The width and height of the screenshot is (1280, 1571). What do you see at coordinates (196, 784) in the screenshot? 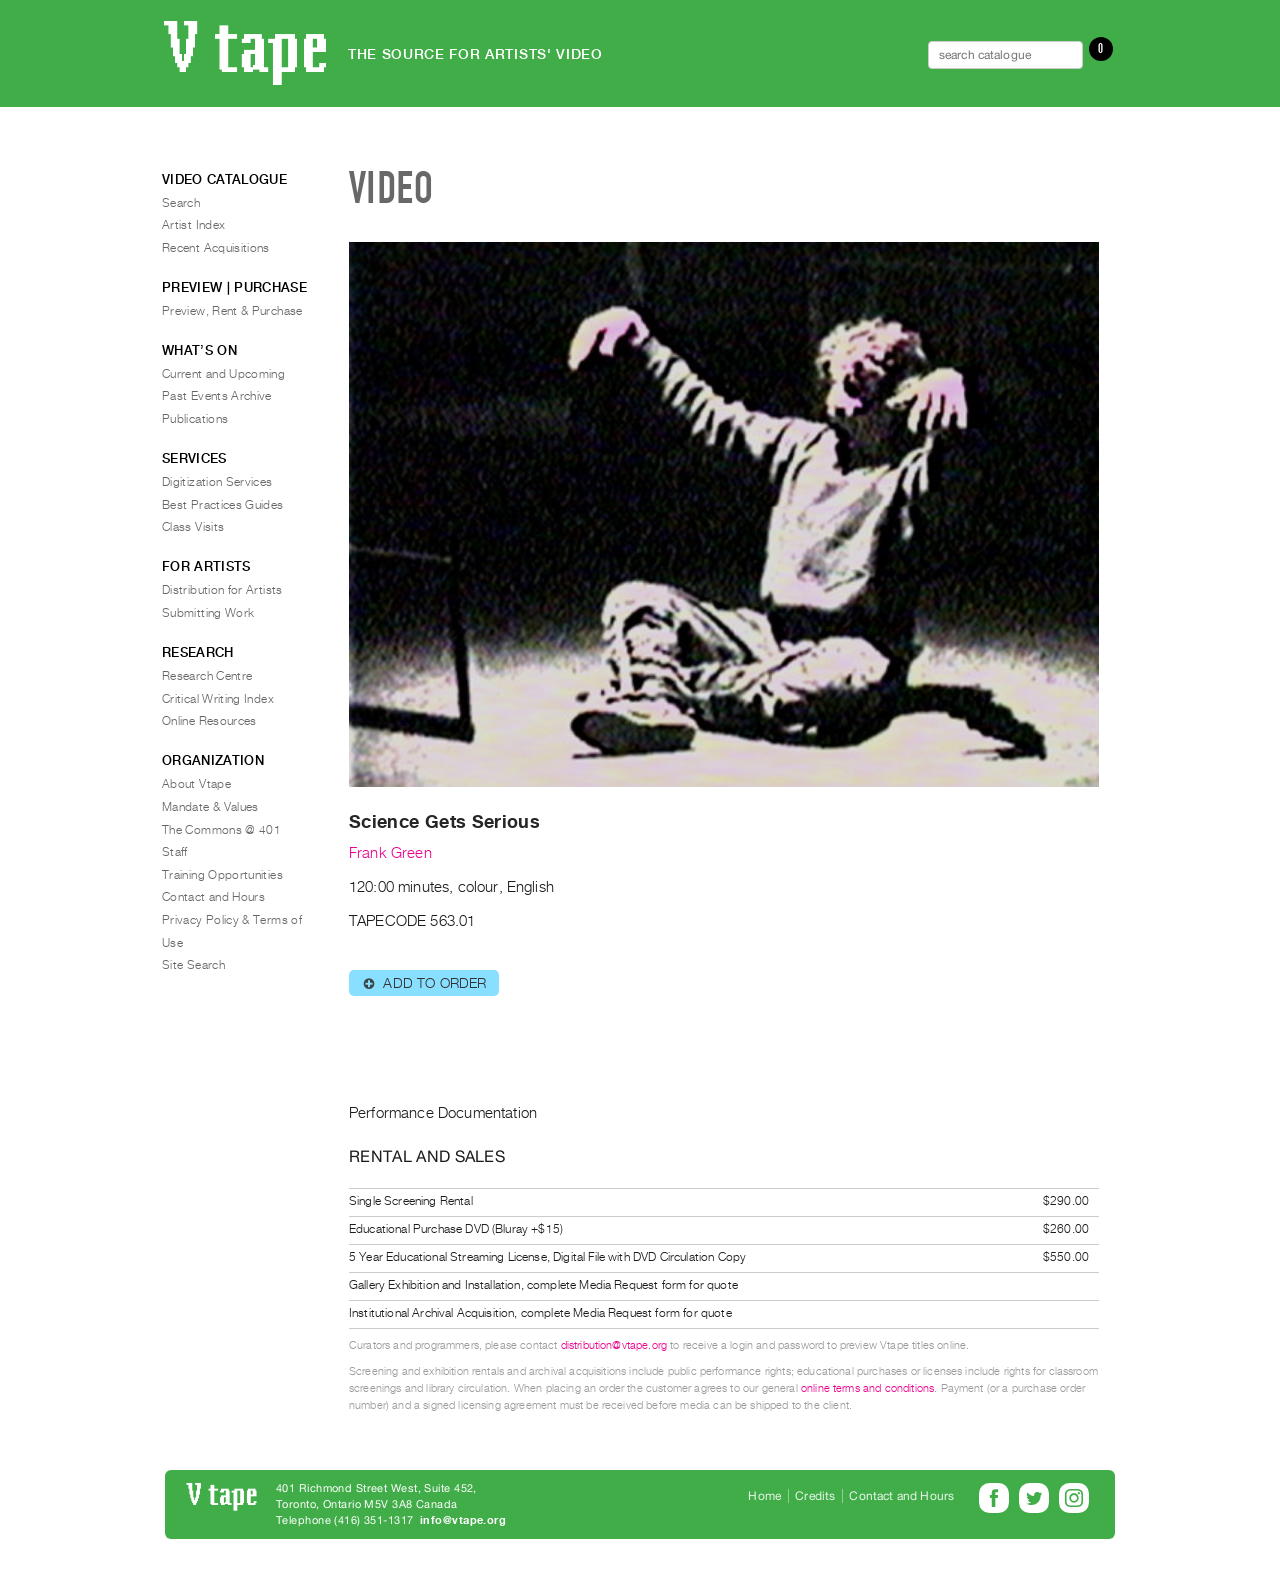
I see `About Vtape` at bounding box center [196, 784].